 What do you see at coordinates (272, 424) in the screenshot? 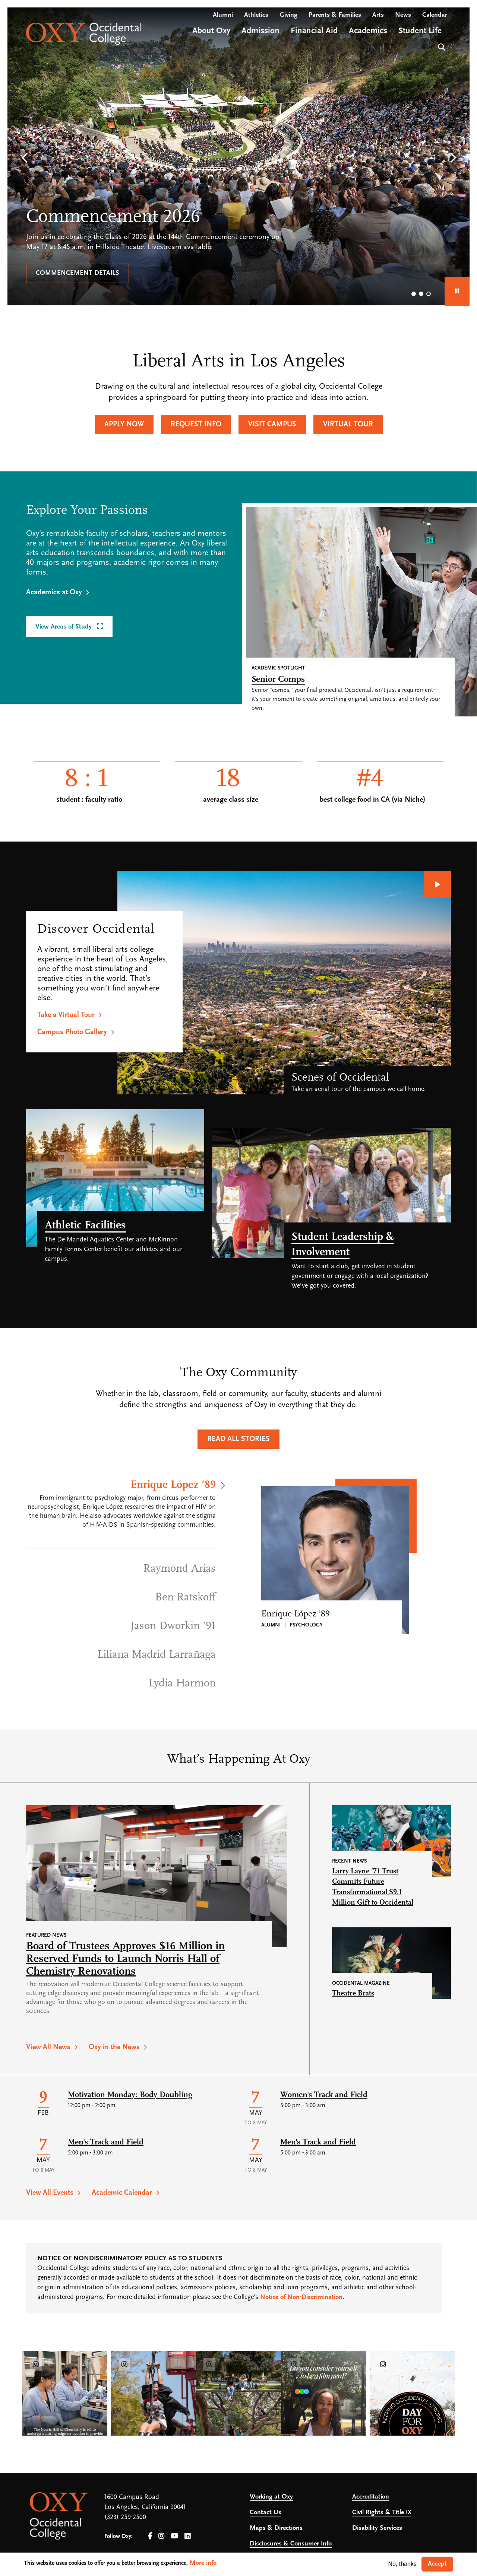
I see `Visit Campus` at bounding box center [272, 424].